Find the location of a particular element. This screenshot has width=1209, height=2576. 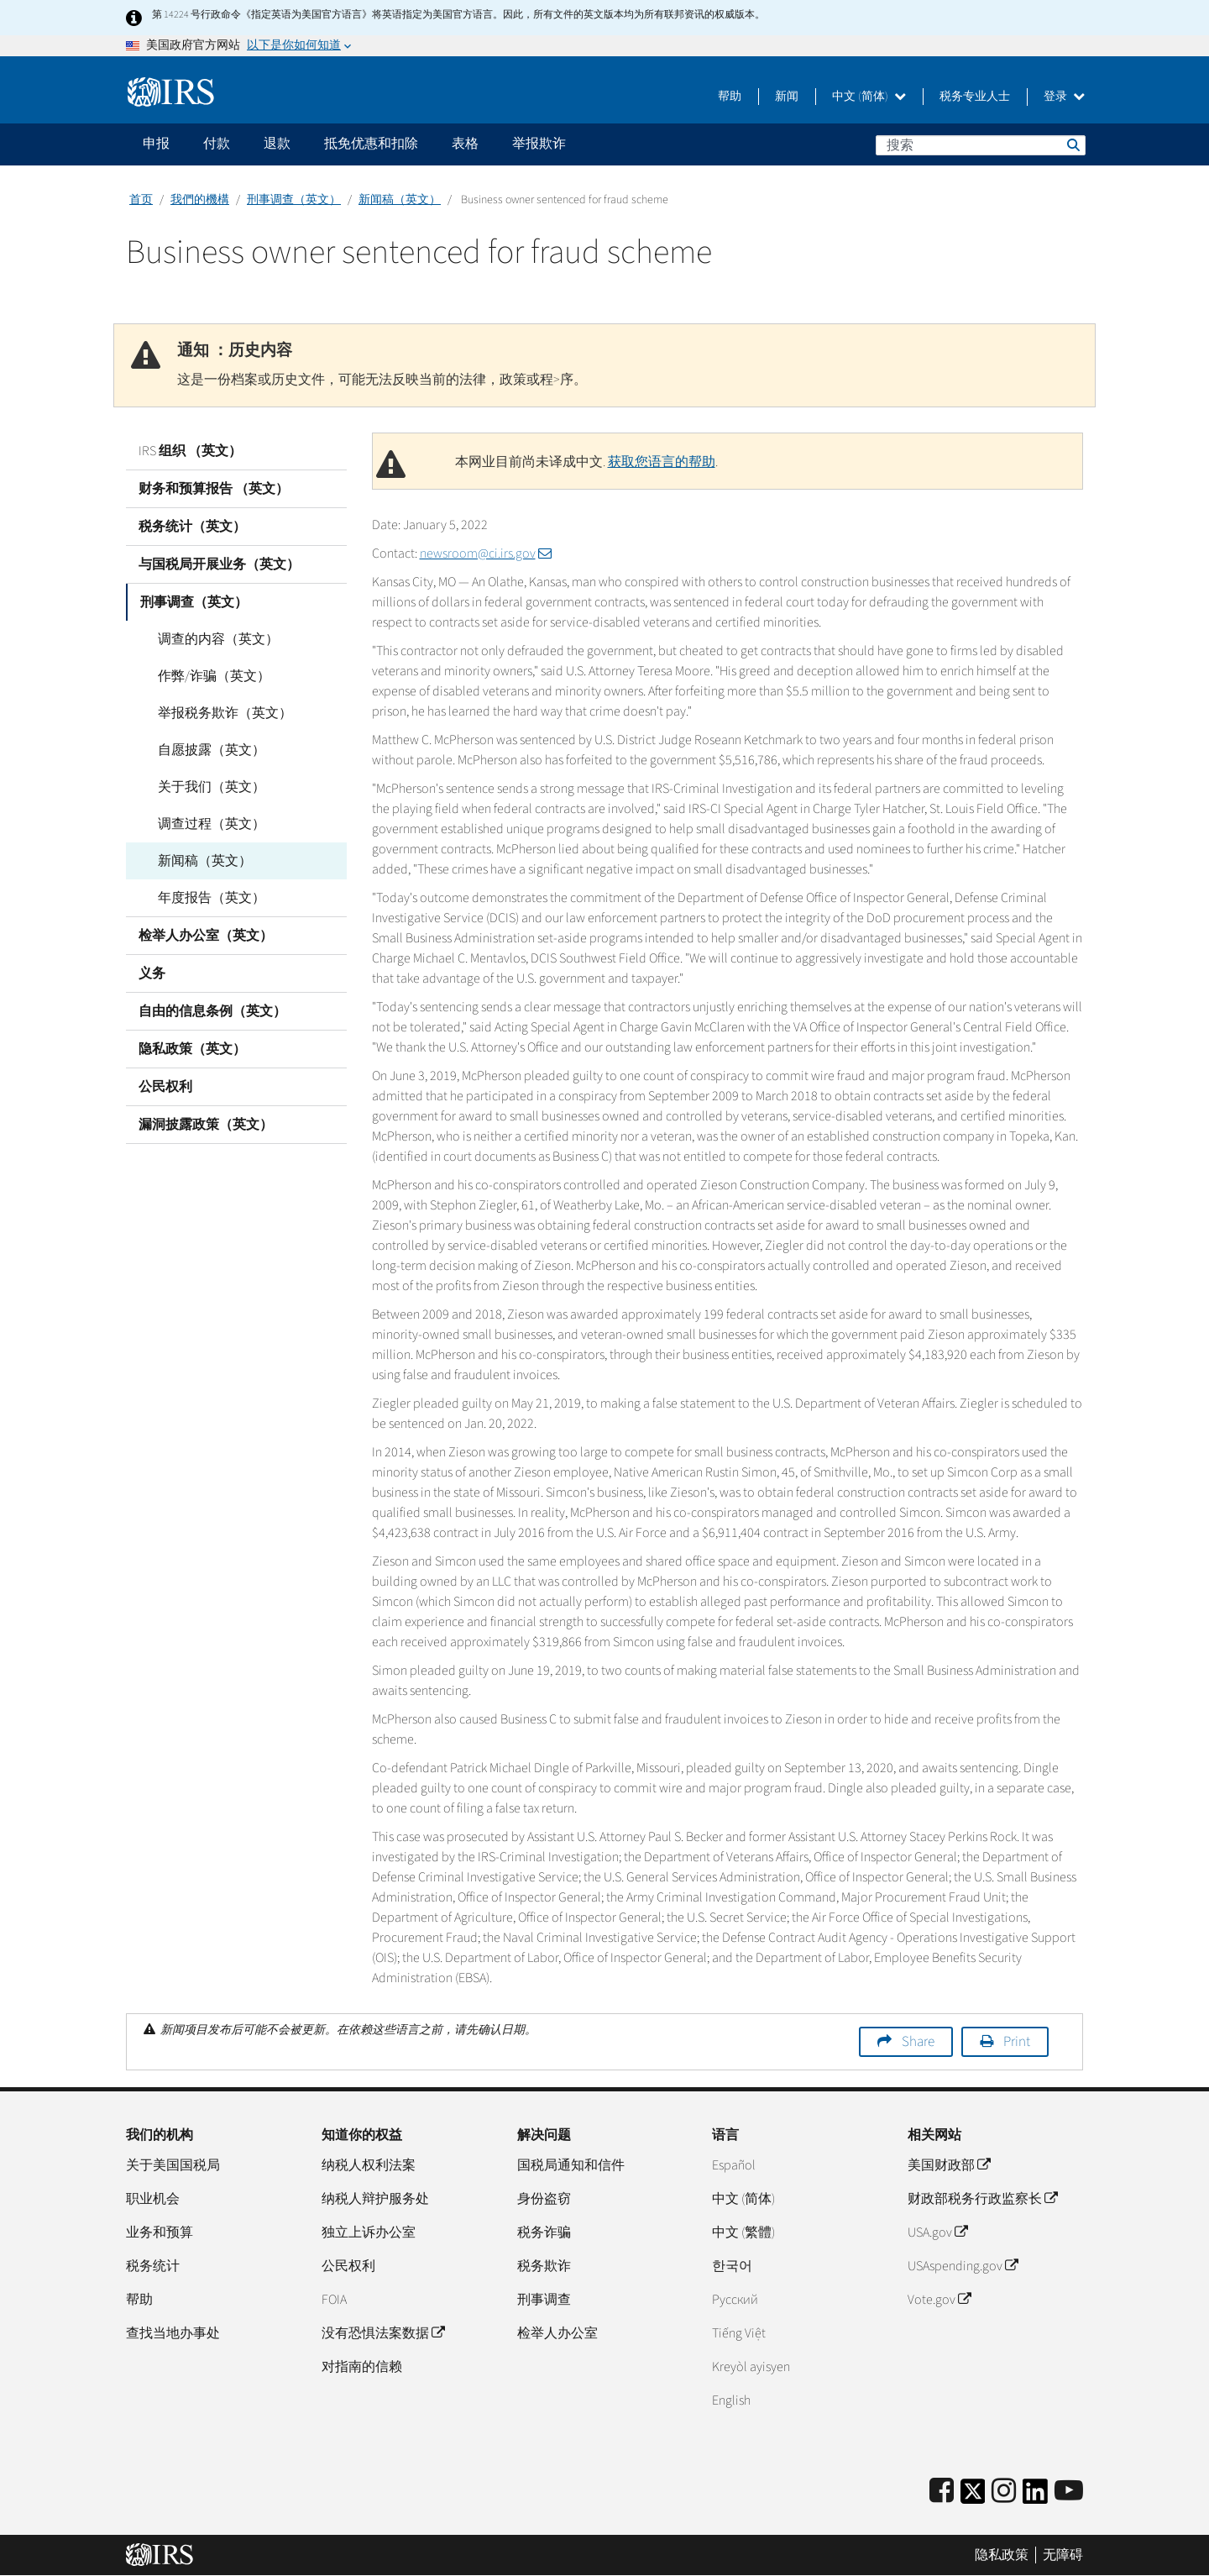

与国税局开展业务（英文） is located at coordinates (219, 564).